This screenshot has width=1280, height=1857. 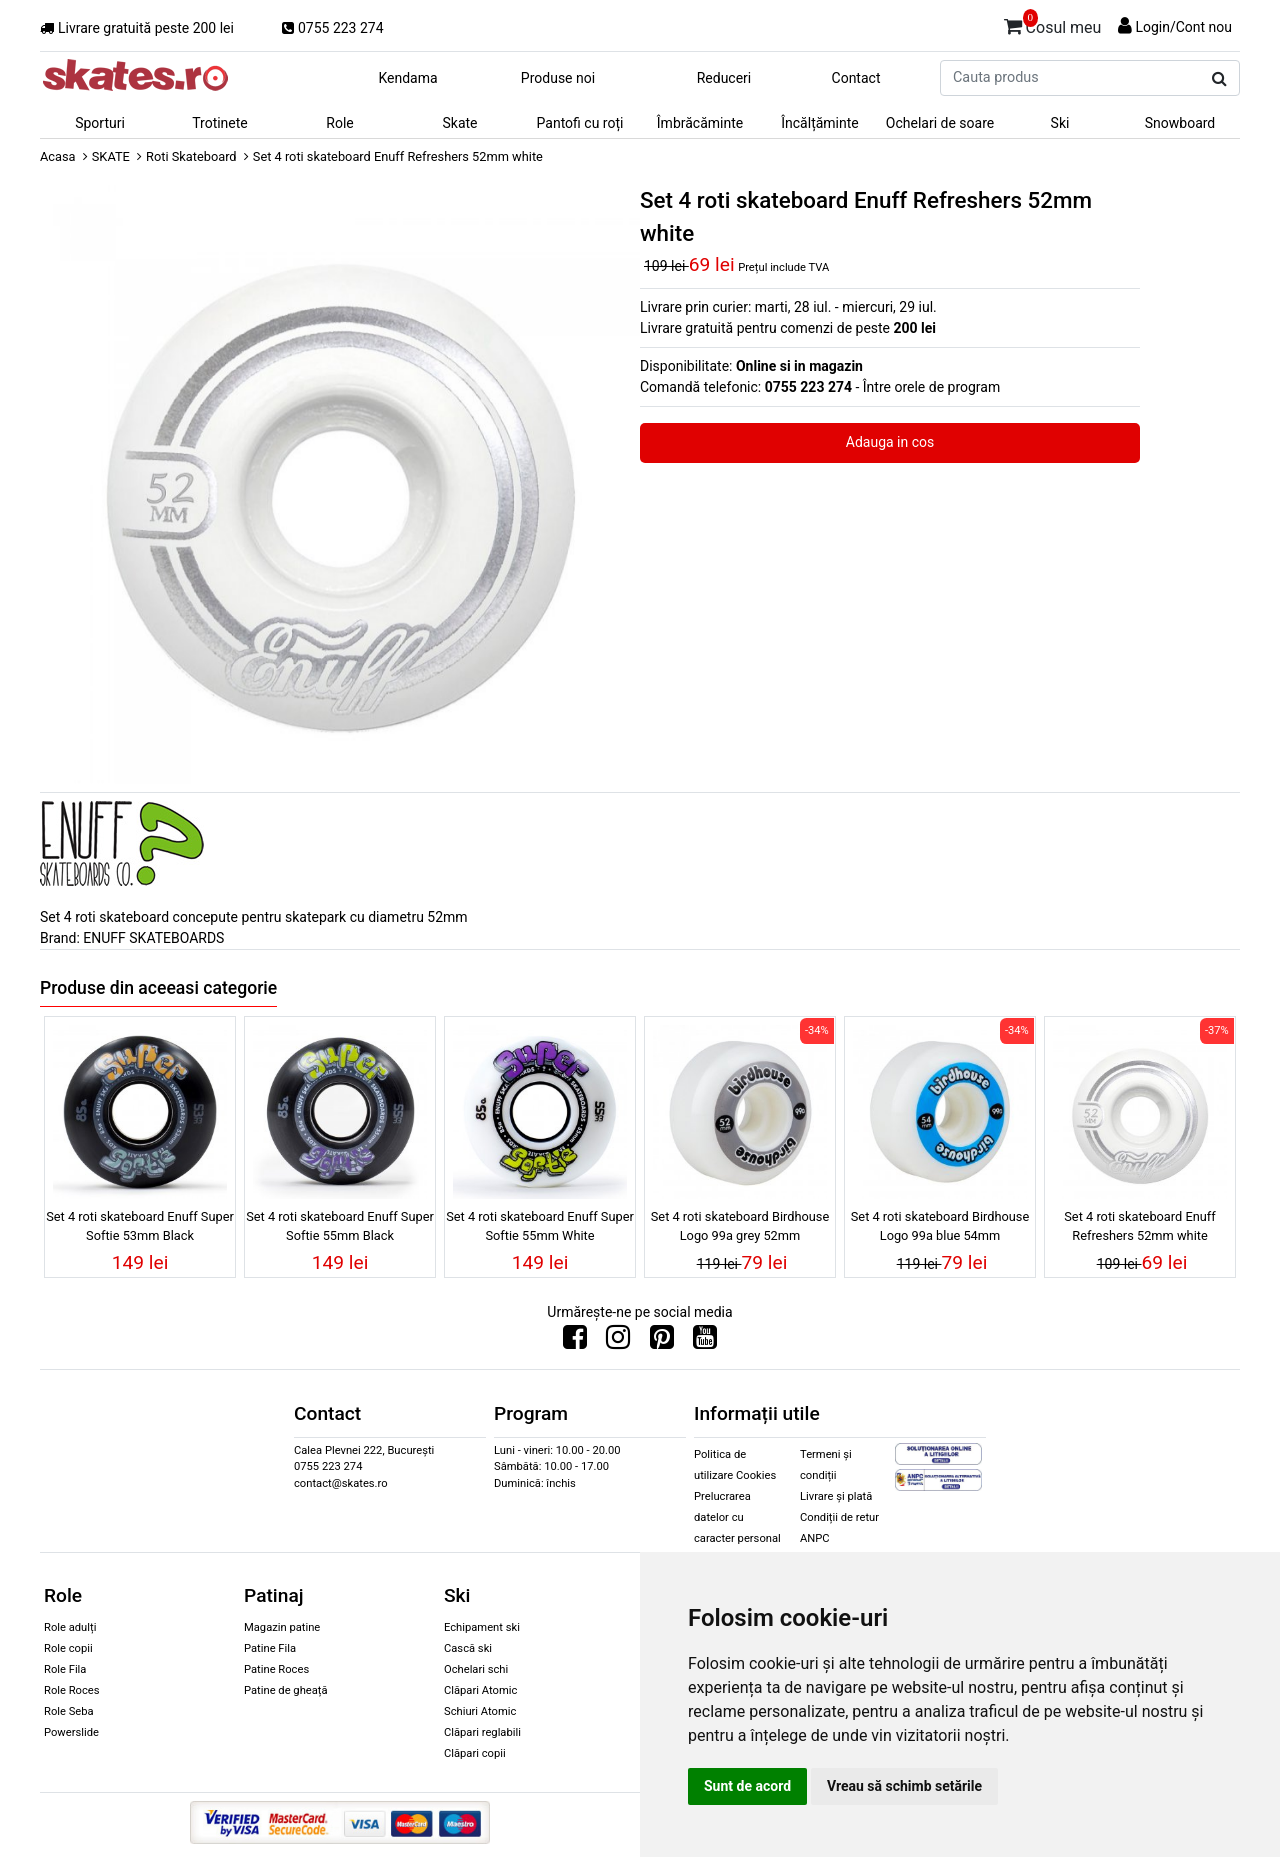 What do you see at coordinates (580, 123) in the screenshot?
I see `Pantofi cu roți` at bounding box center [580, 123].